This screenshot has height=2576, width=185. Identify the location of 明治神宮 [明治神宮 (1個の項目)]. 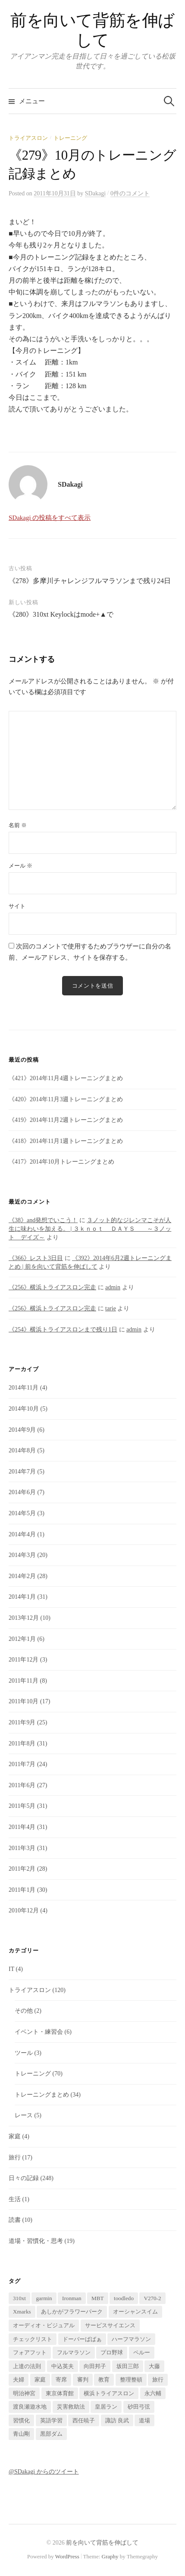
(24, 2393).